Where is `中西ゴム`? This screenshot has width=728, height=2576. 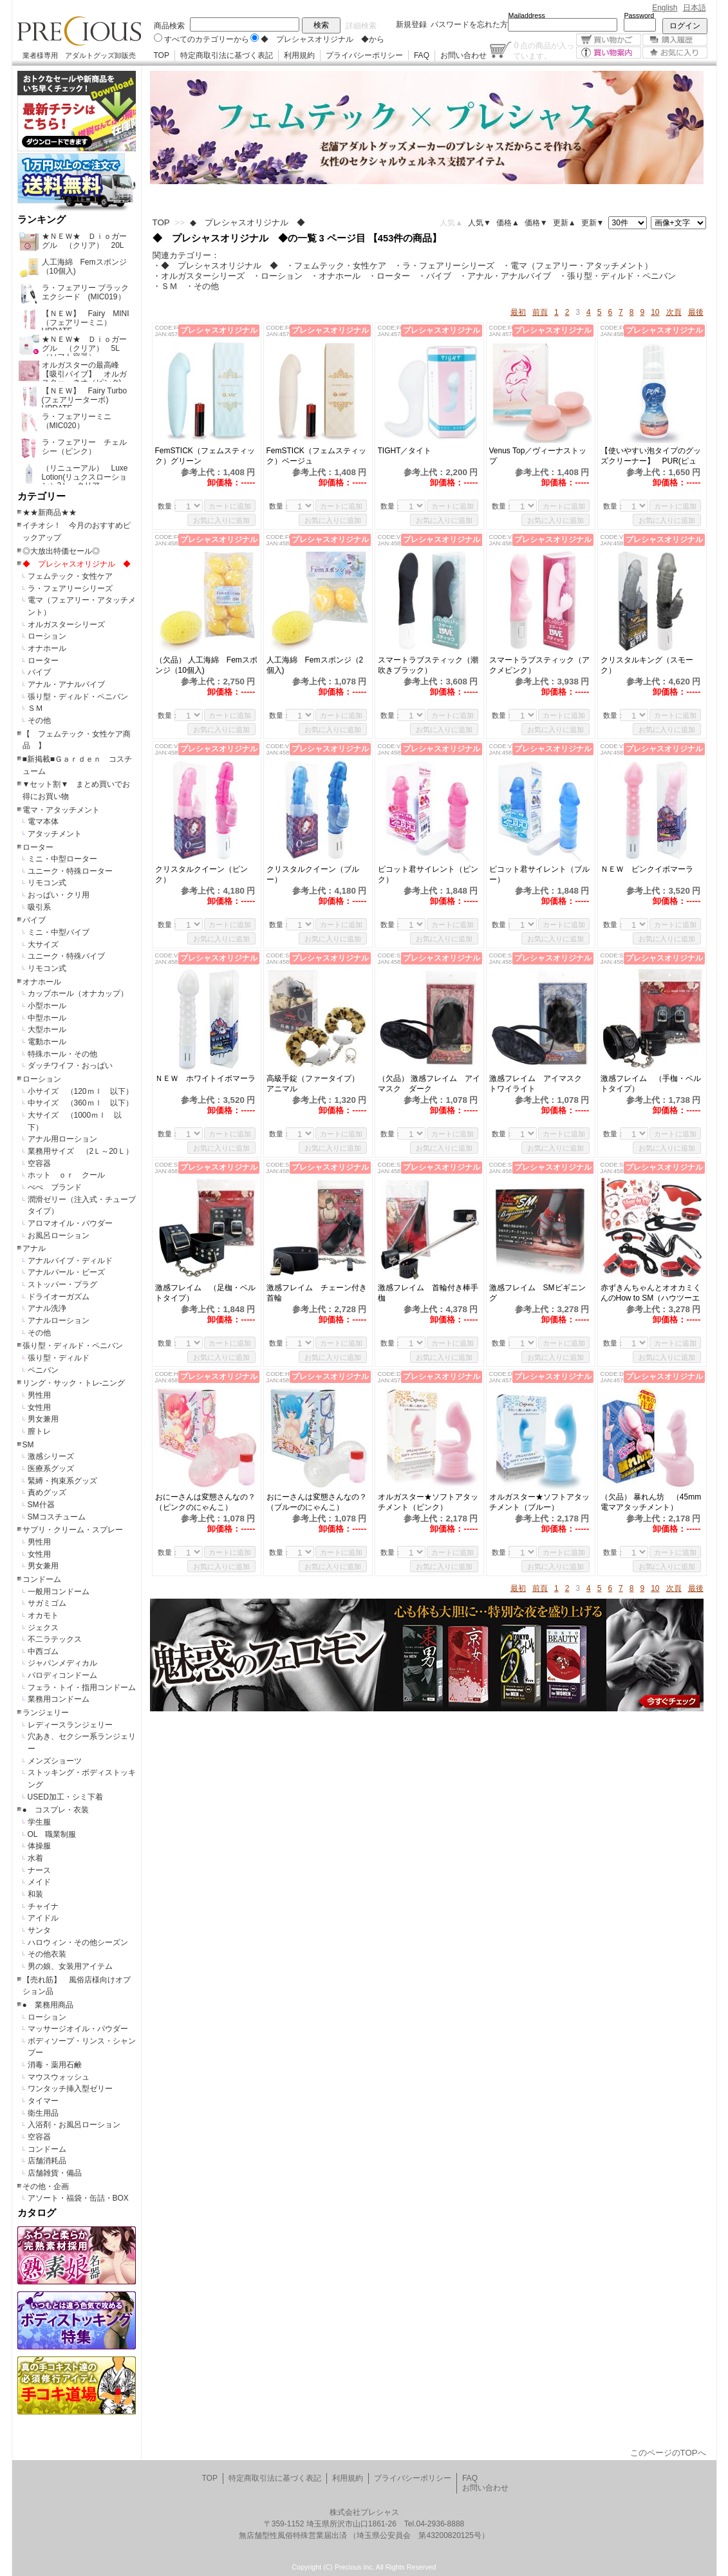 中西ゴム is located at coordinates (43, 1651).